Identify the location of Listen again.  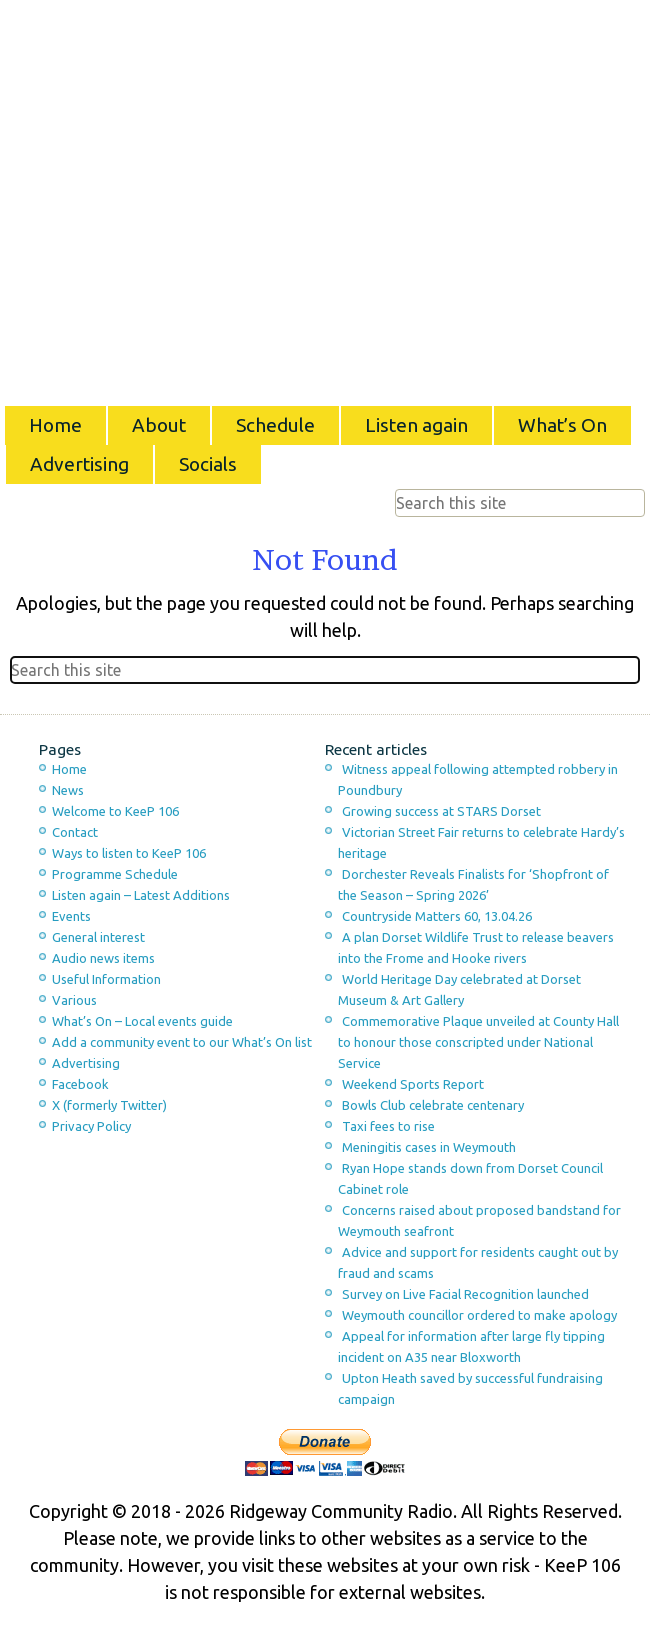
(416, 425).